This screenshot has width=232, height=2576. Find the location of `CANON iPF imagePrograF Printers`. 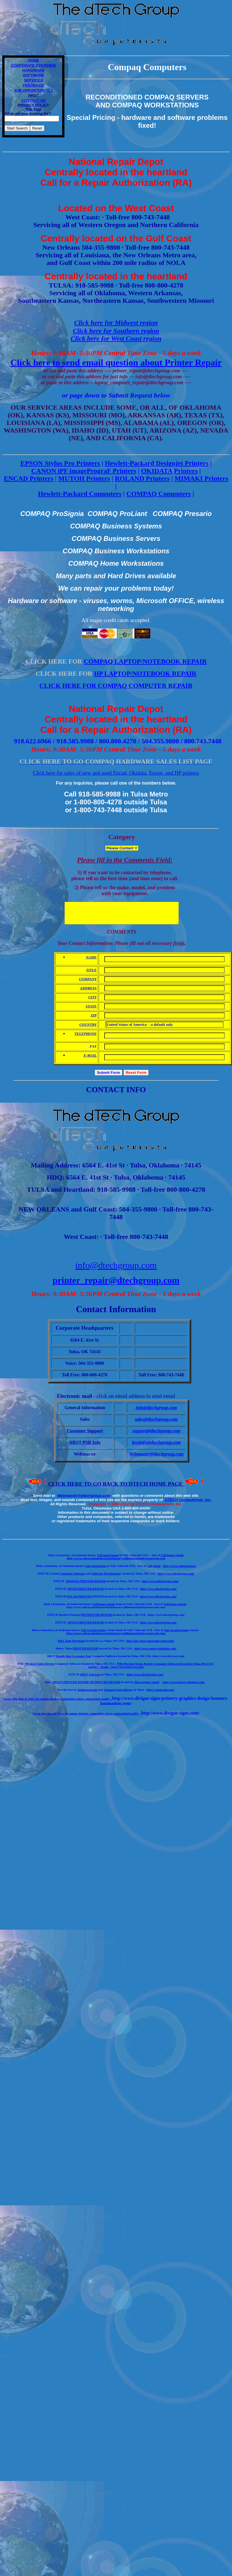

CANON iPF imagePrograF Printers is located at coordinates (83, 470).